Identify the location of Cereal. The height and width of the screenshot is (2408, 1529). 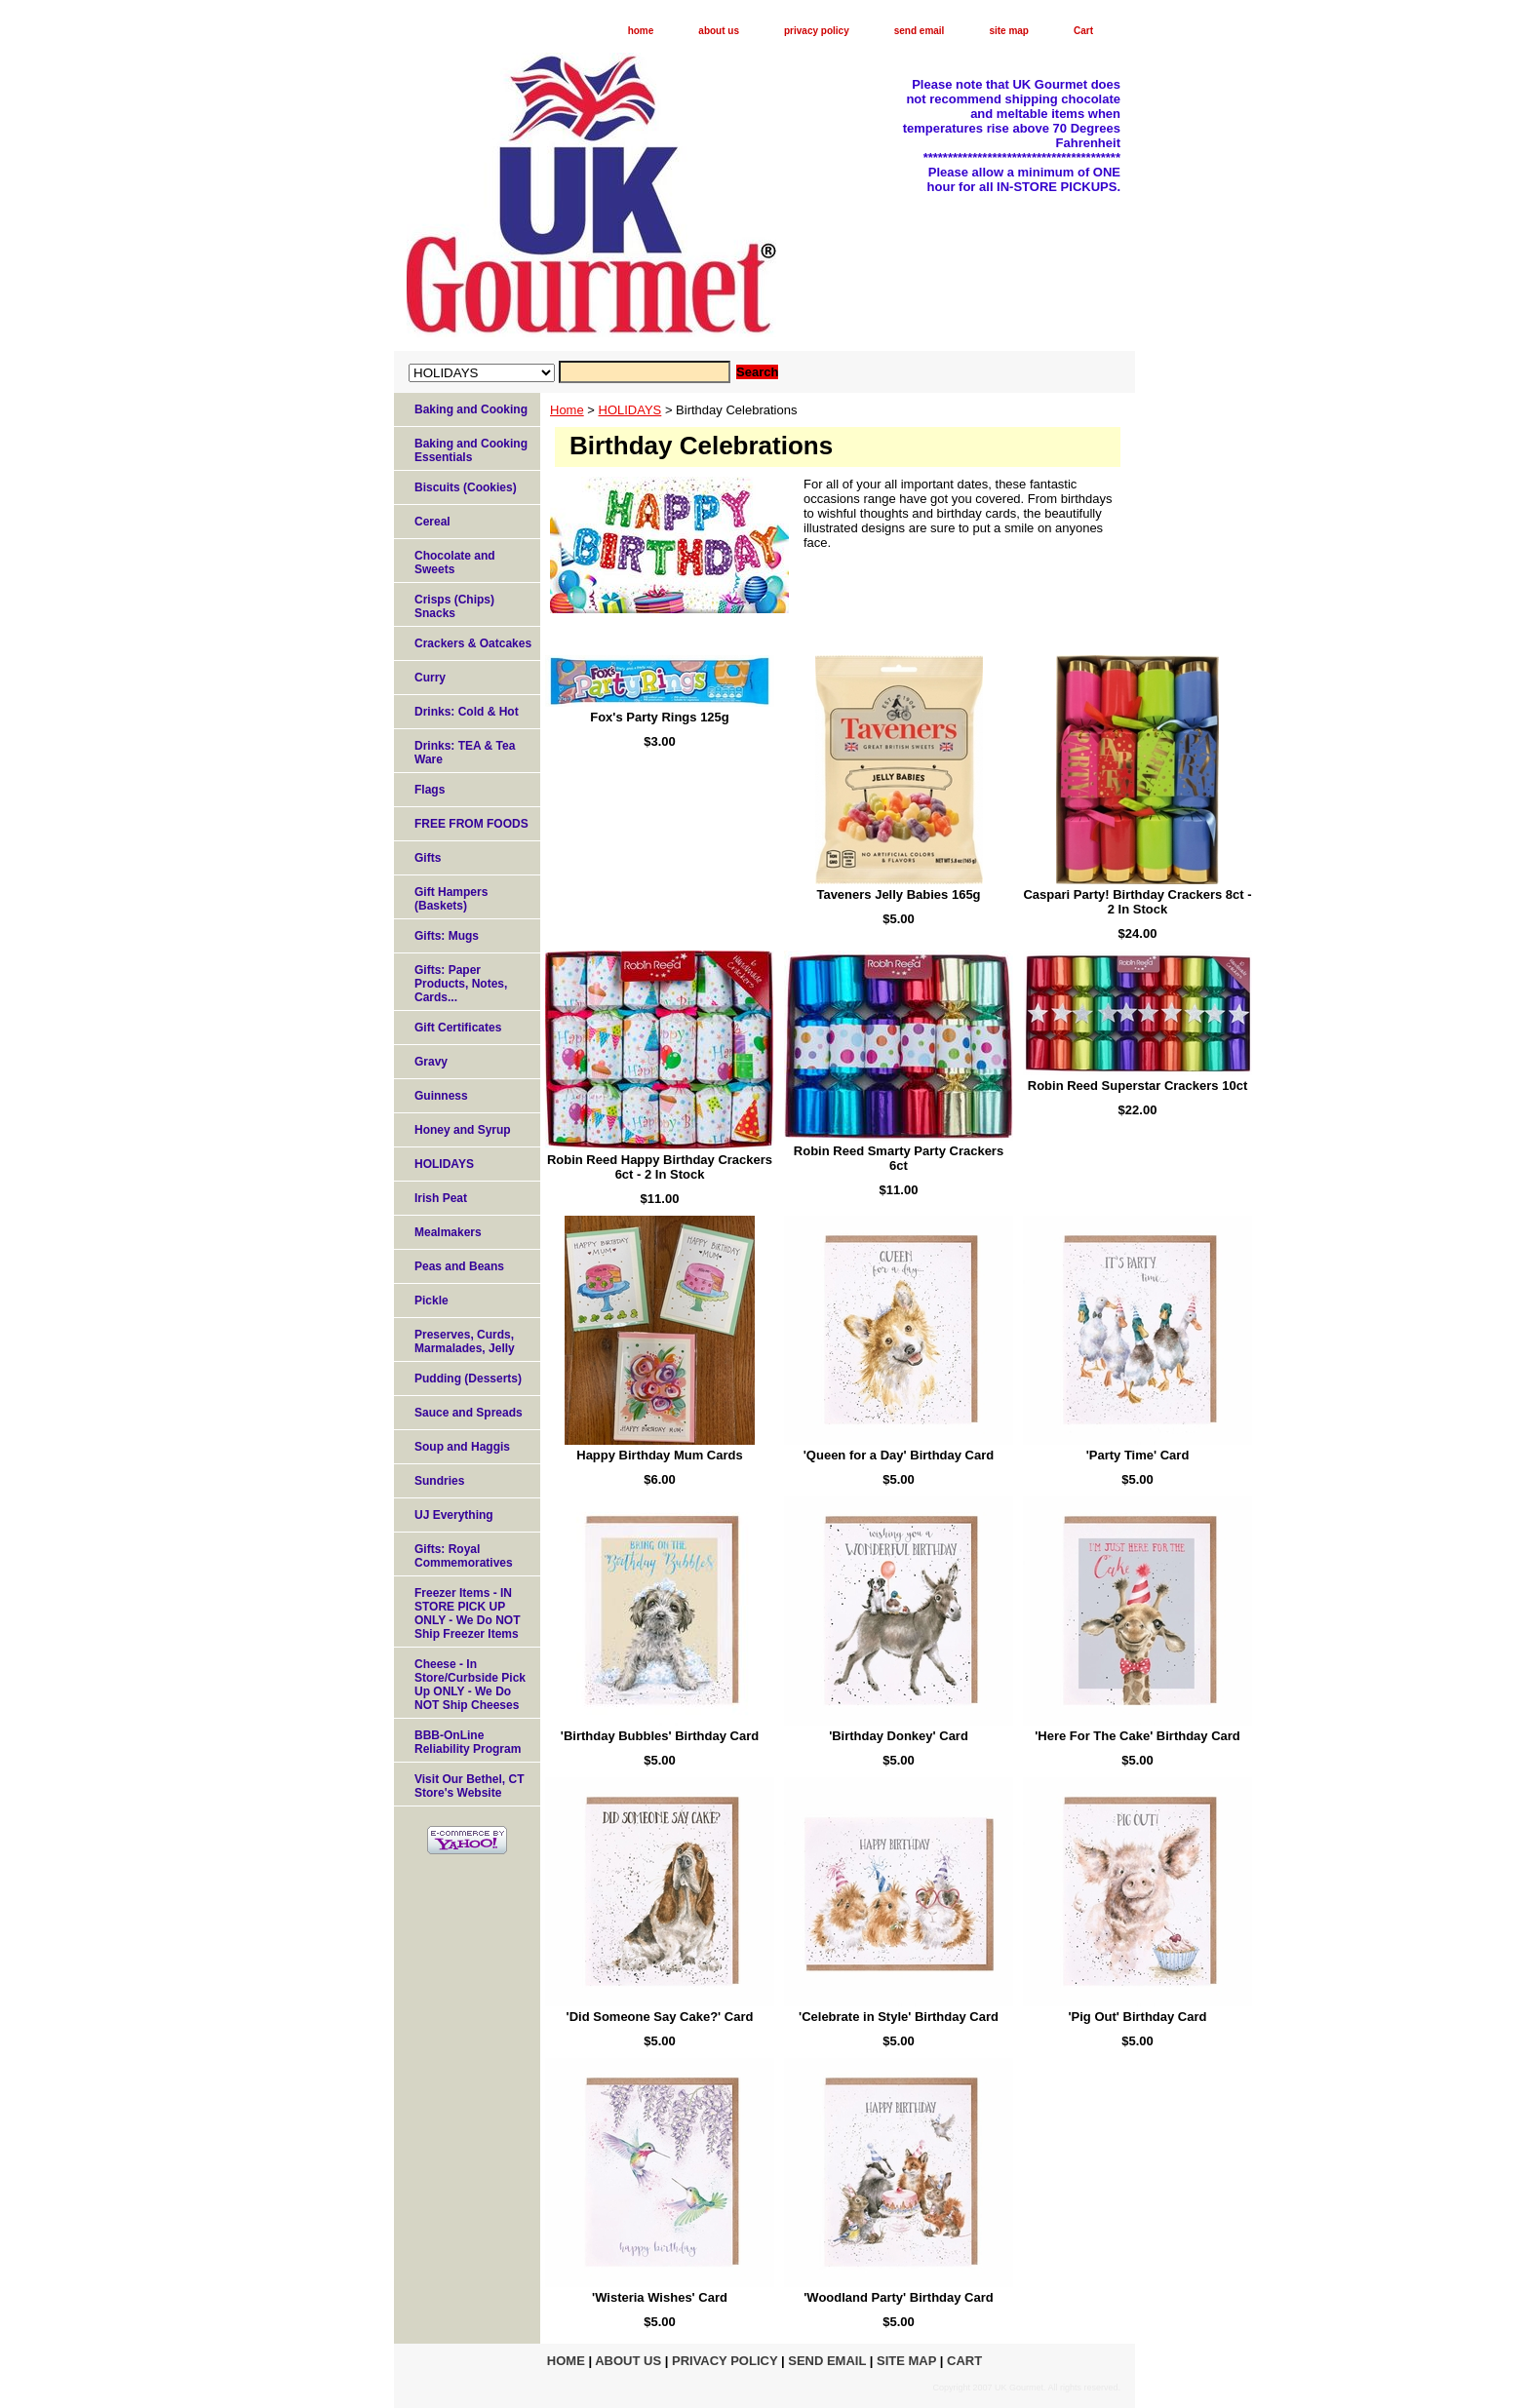
(432, 521).